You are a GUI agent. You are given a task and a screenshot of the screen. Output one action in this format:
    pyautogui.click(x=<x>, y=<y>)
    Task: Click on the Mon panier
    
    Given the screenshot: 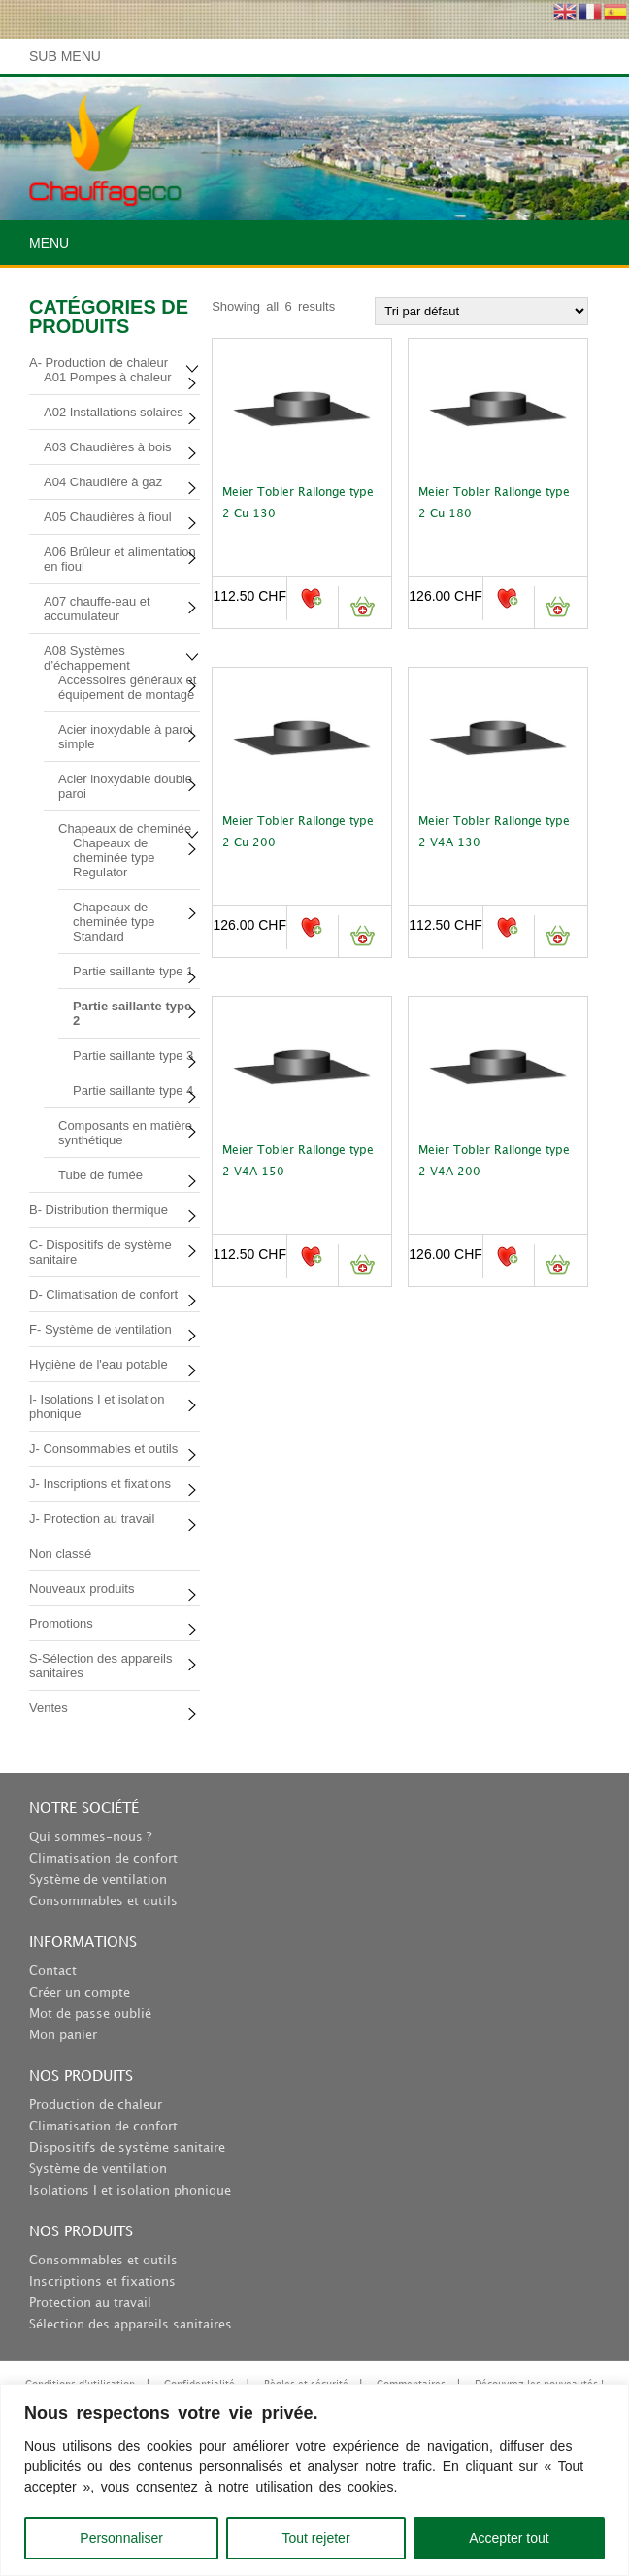 What is the action you would take?
    pyautogui.click(x=63, y=2035)
    